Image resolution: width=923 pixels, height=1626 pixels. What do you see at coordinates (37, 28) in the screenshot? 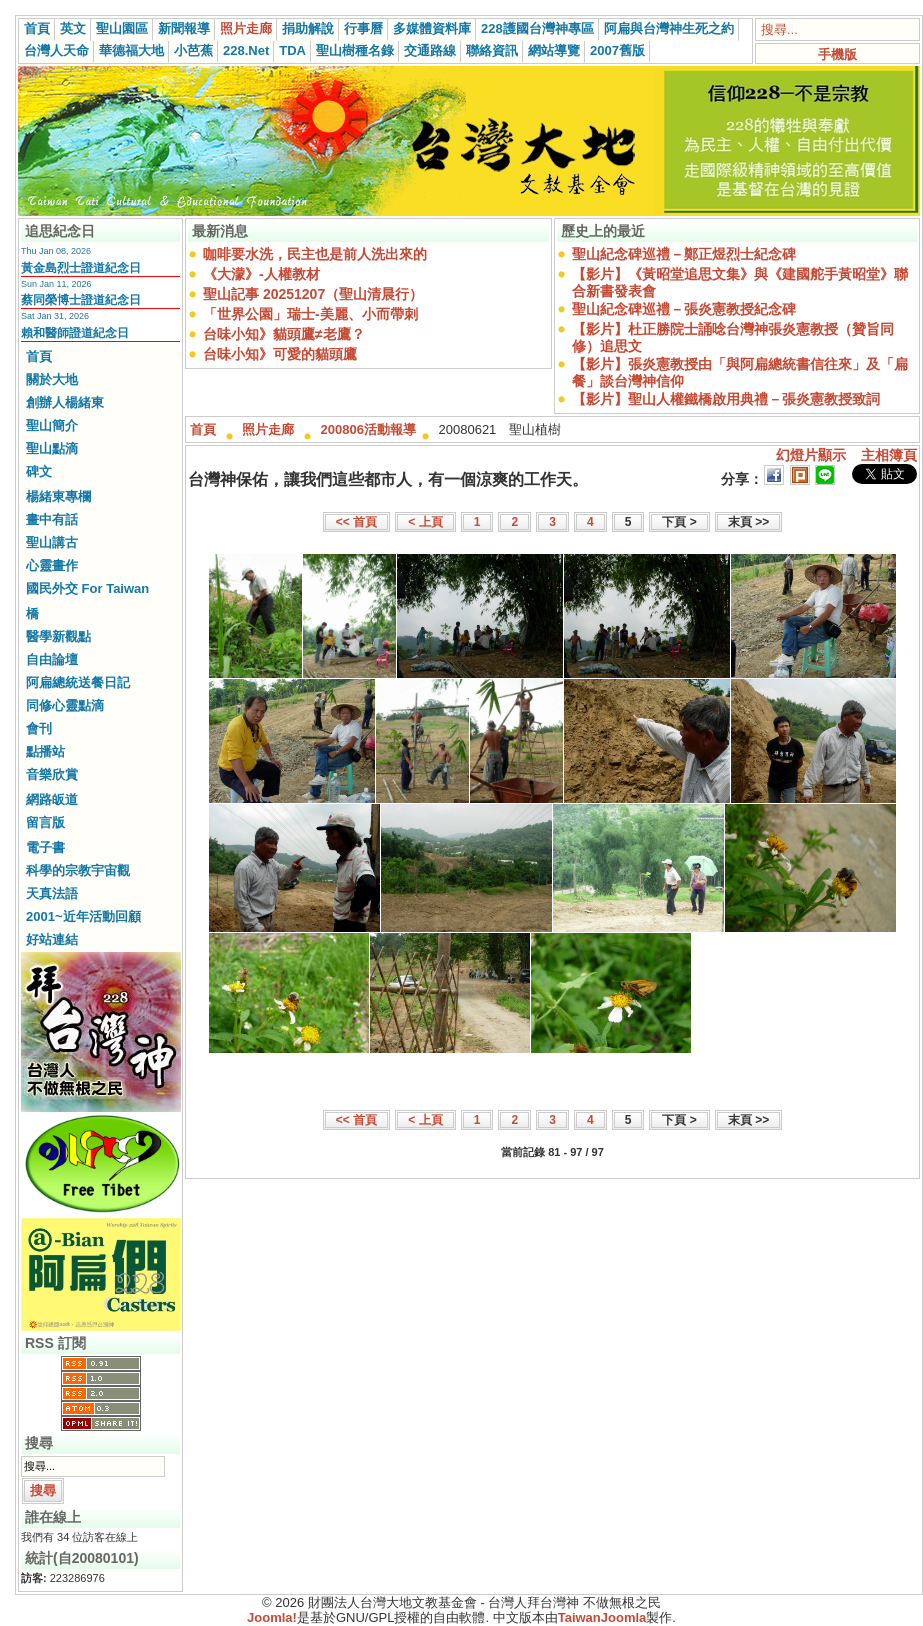
I see `首頁` at bounding box center [37, 28].